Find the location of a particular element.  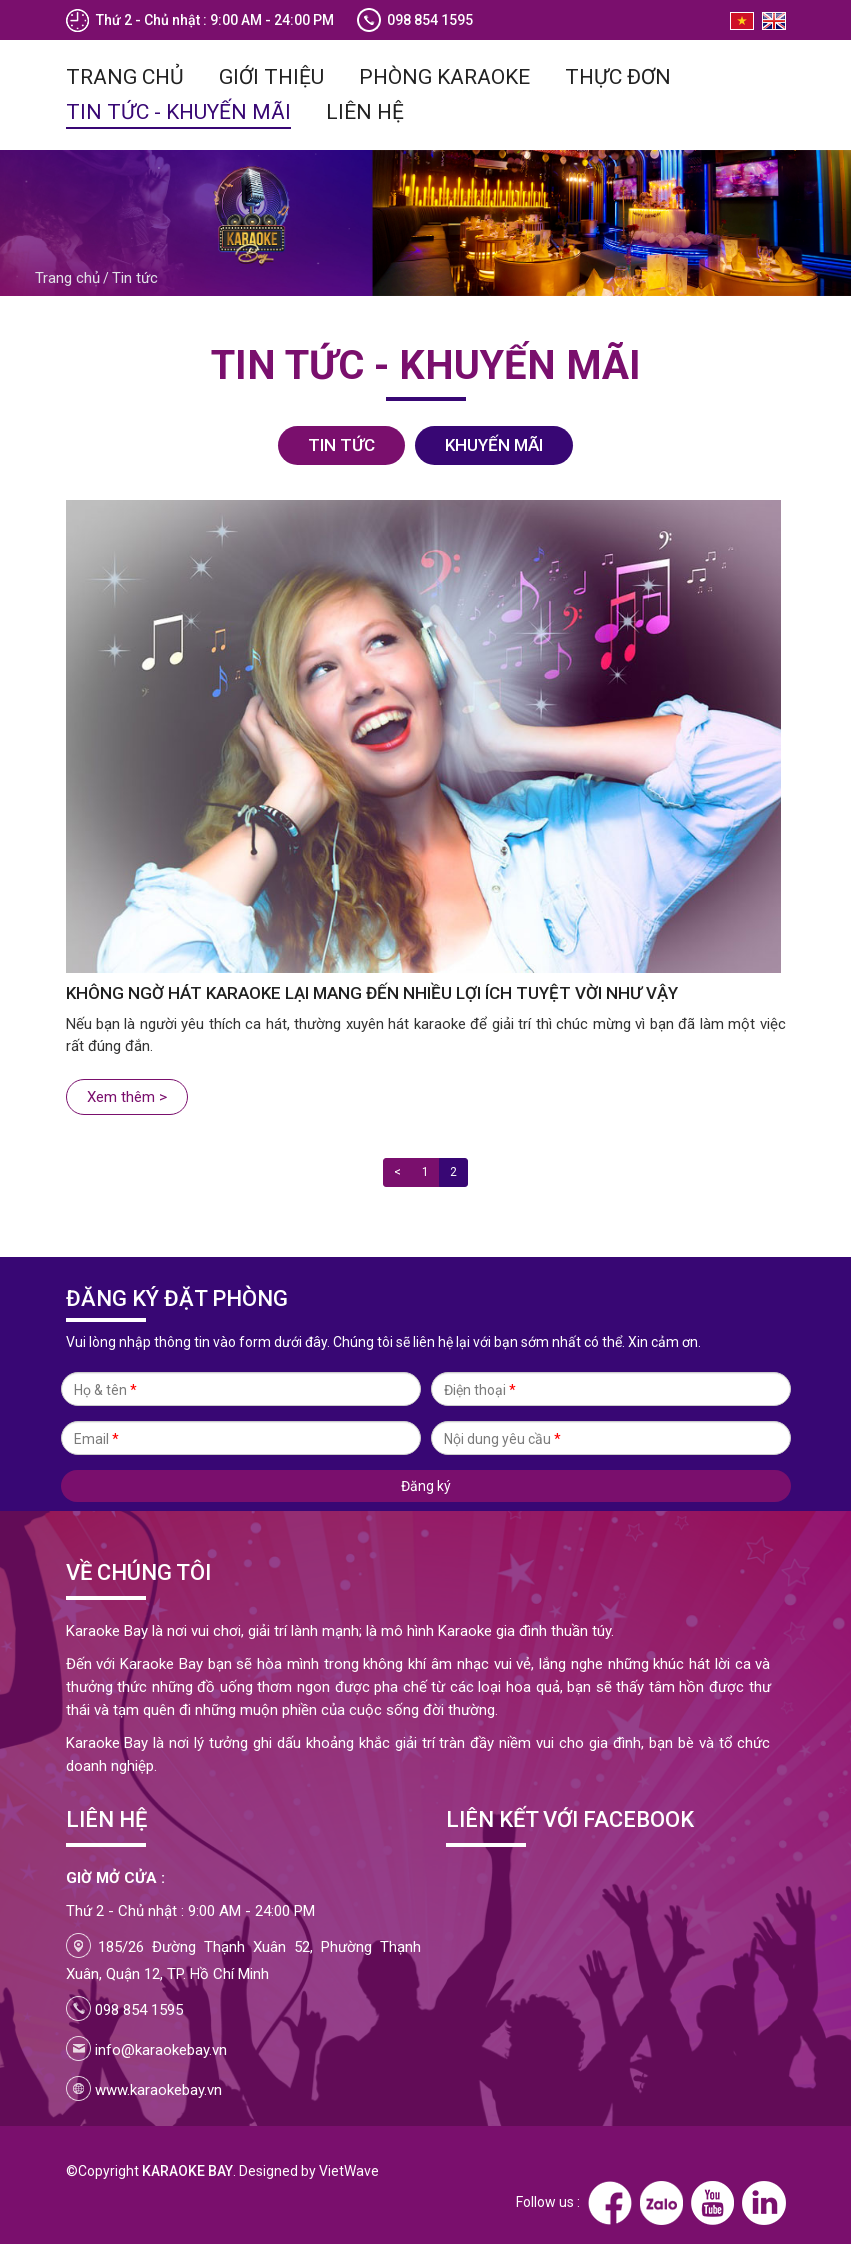

Tin tức - Khuyến mãi is located at coordinates (178, 111).